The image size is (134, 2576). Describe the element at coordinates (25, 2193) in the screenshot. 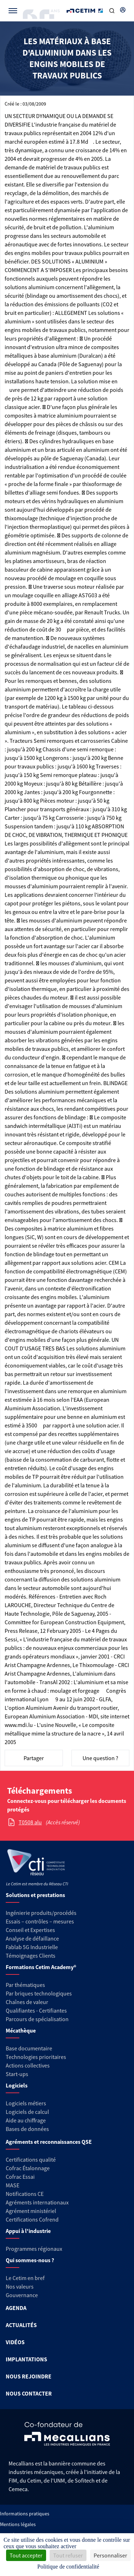

I see `Notifications CE` at that location.